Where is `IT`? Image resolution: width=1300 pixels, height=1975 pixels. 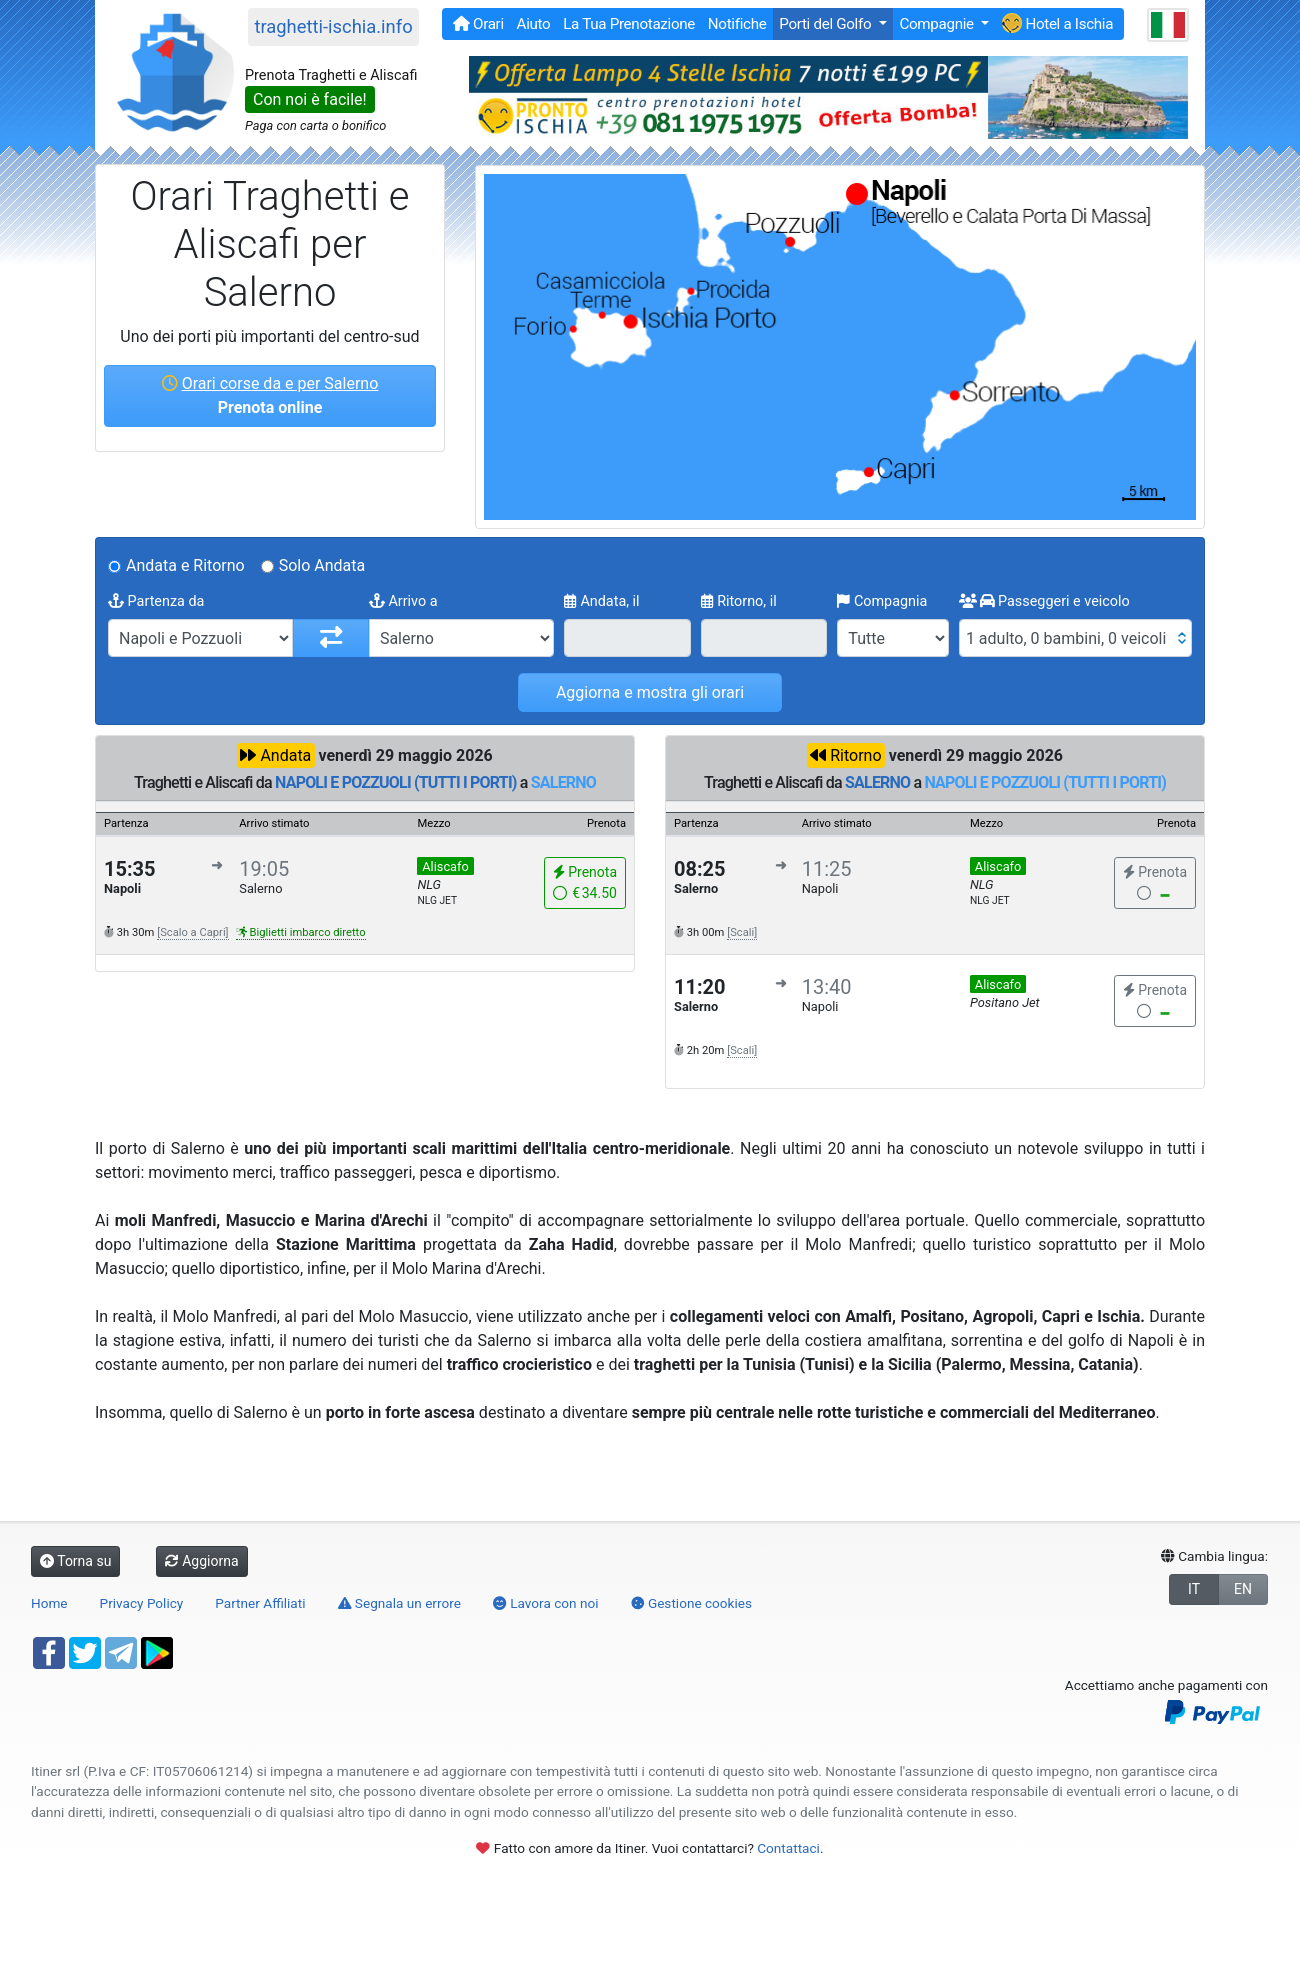 IT is located at coordinates (1194, 1589).